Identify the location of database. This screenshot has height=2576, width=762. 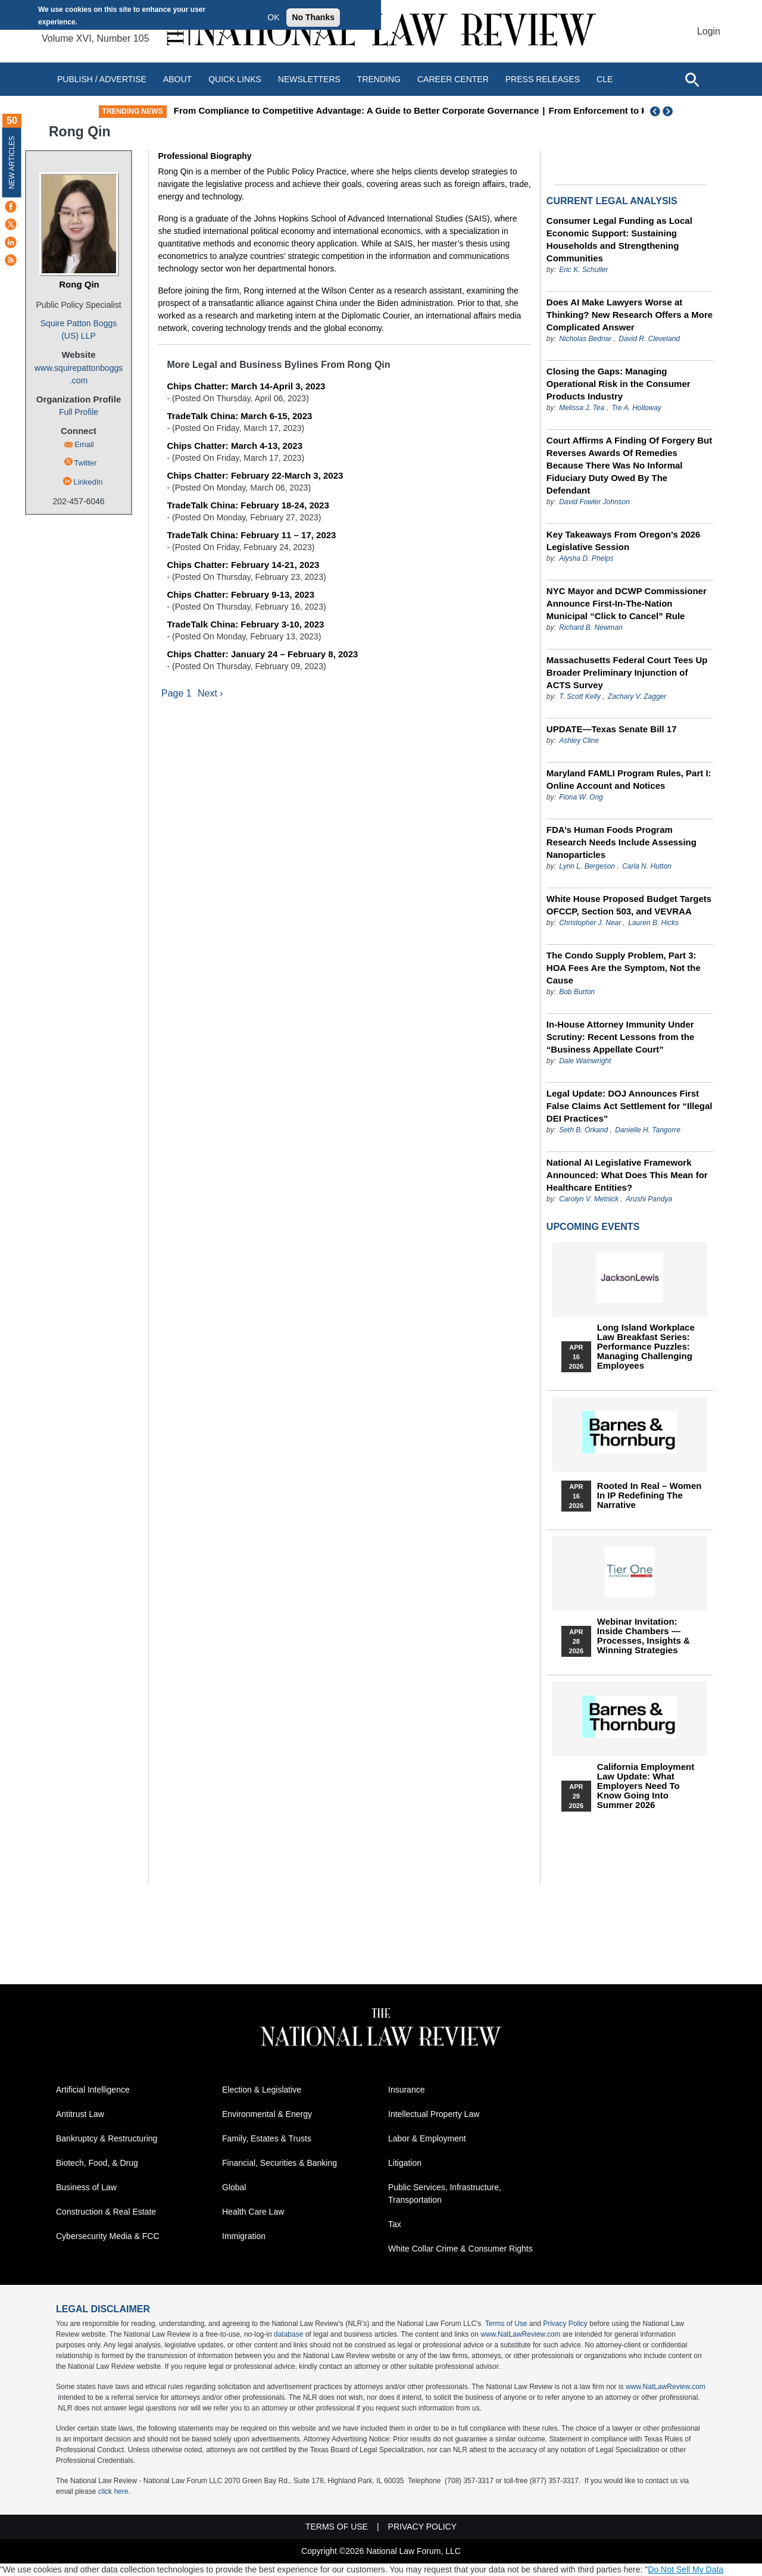
(288, 2334).